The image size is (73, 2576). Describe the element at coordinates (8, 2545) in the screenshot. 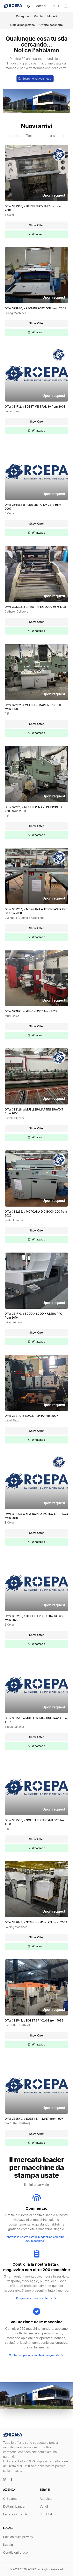

I see `Legale` at that location.